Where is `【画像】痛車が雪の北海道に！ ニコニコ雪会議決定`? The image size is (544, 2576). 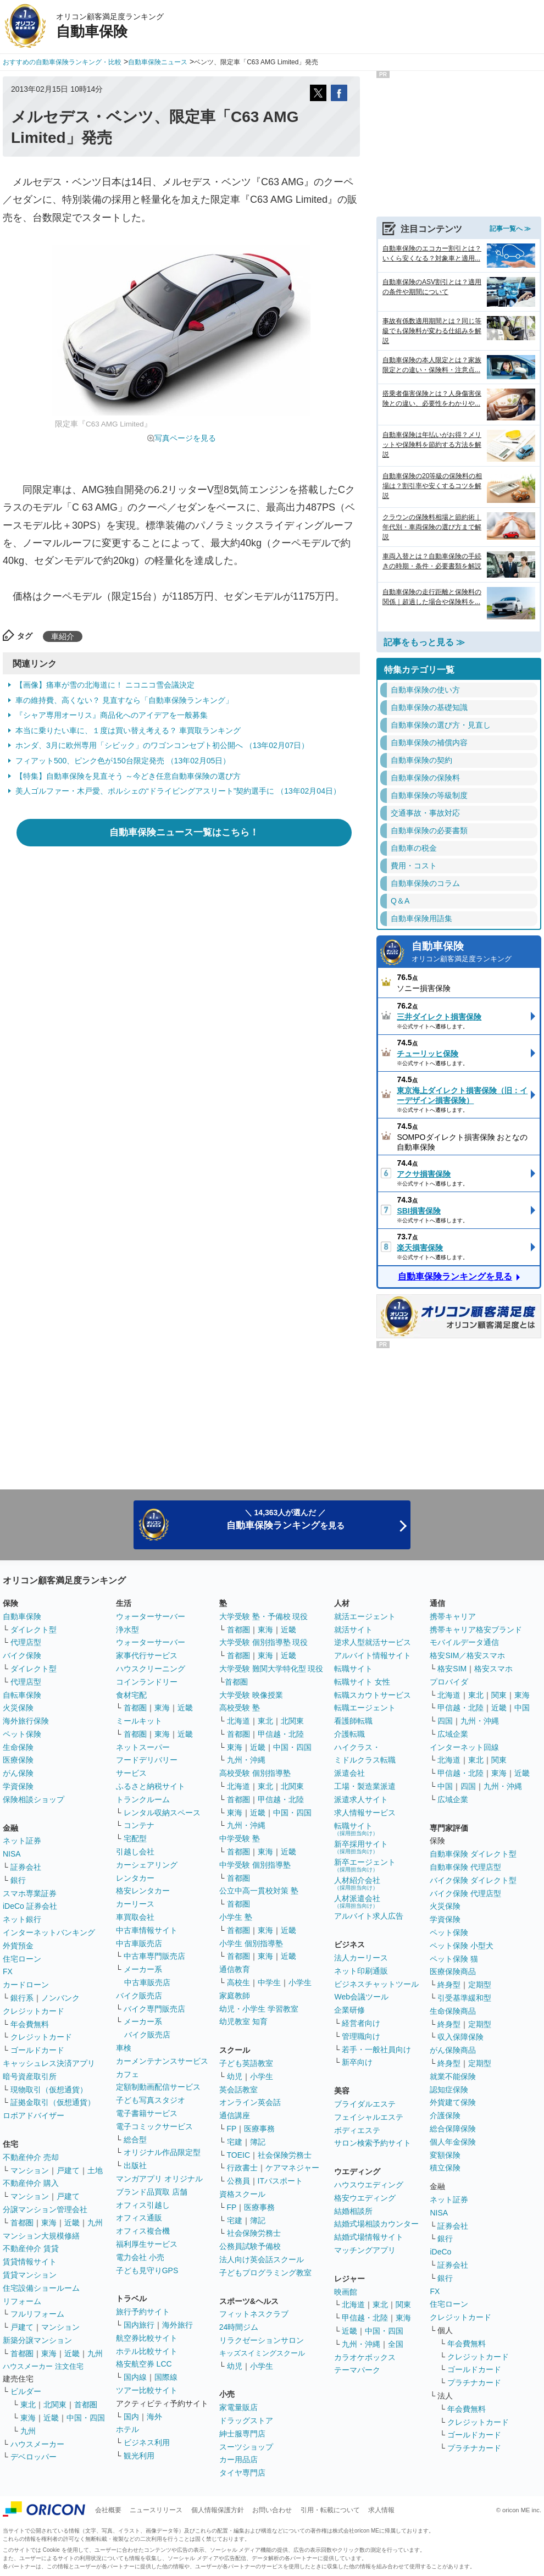
【画像】痛車が雪の北海道に！ ニコニコ雪会議決定 is located at coordinates (105, 684).